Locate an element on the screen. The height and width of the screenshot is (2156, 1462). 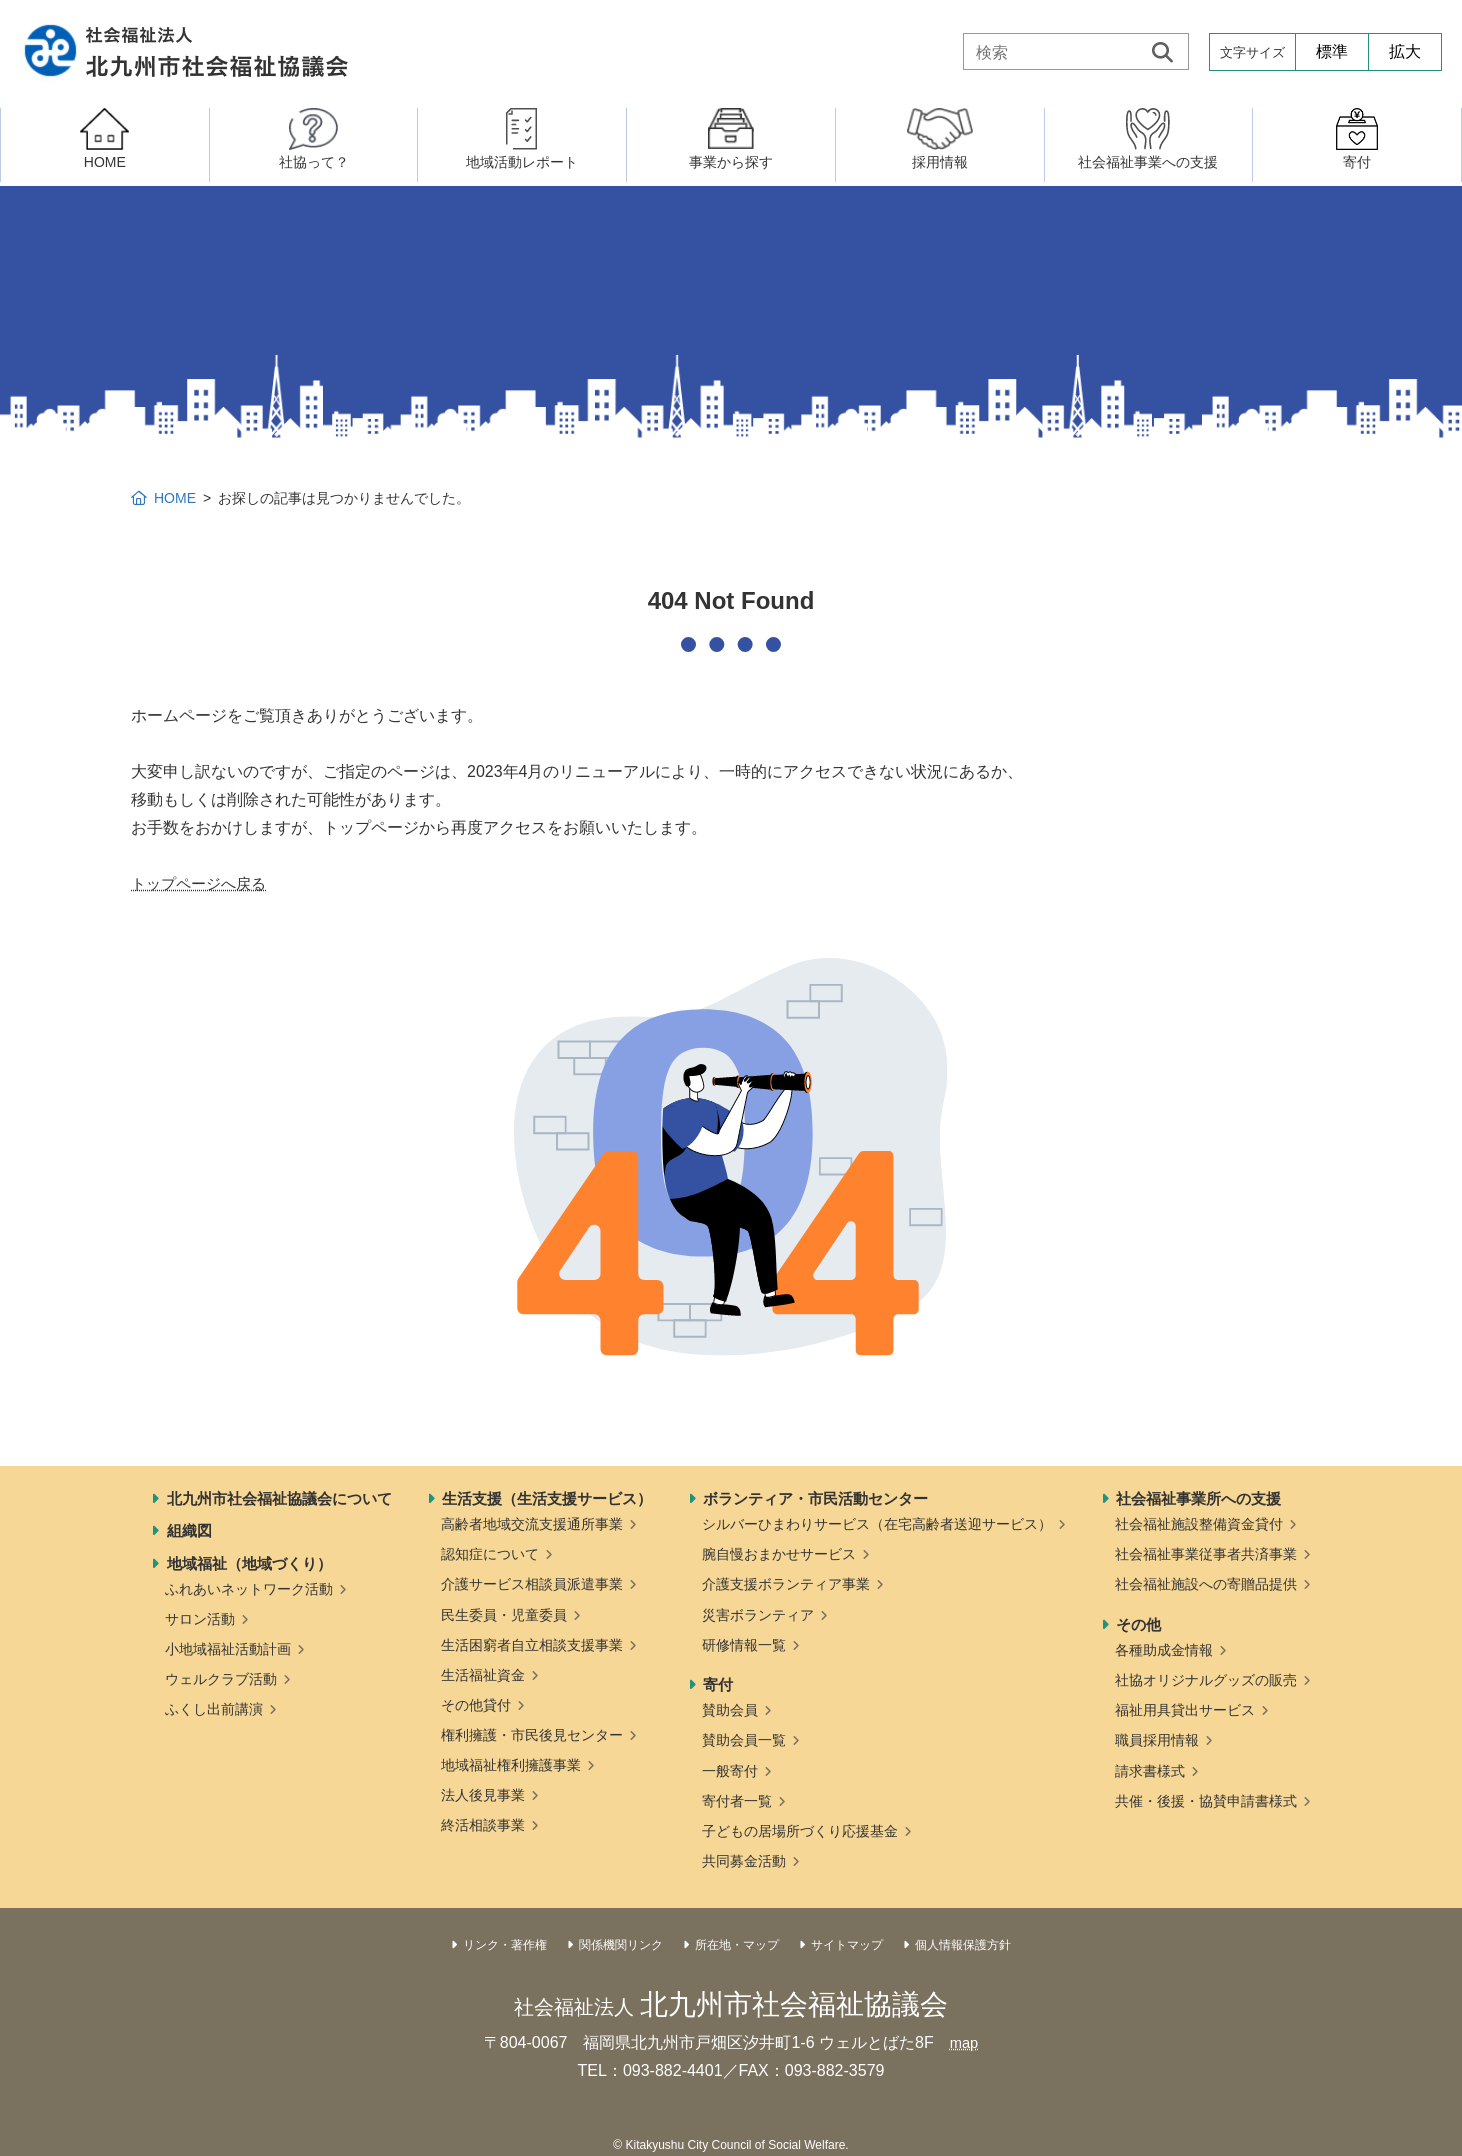
生活困窮者自立相談支援事業 is located at coordinates (532, 1645).